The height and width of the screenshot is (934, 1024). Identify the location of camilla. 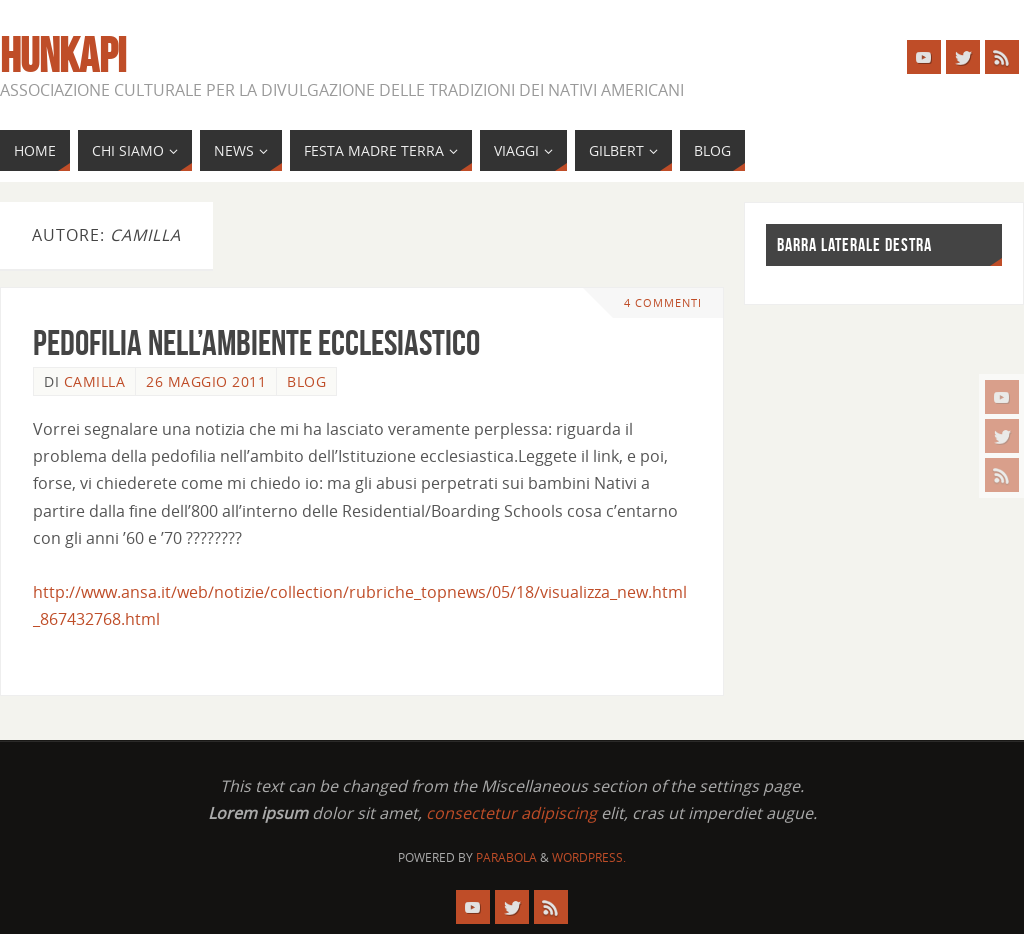
(95, 381).